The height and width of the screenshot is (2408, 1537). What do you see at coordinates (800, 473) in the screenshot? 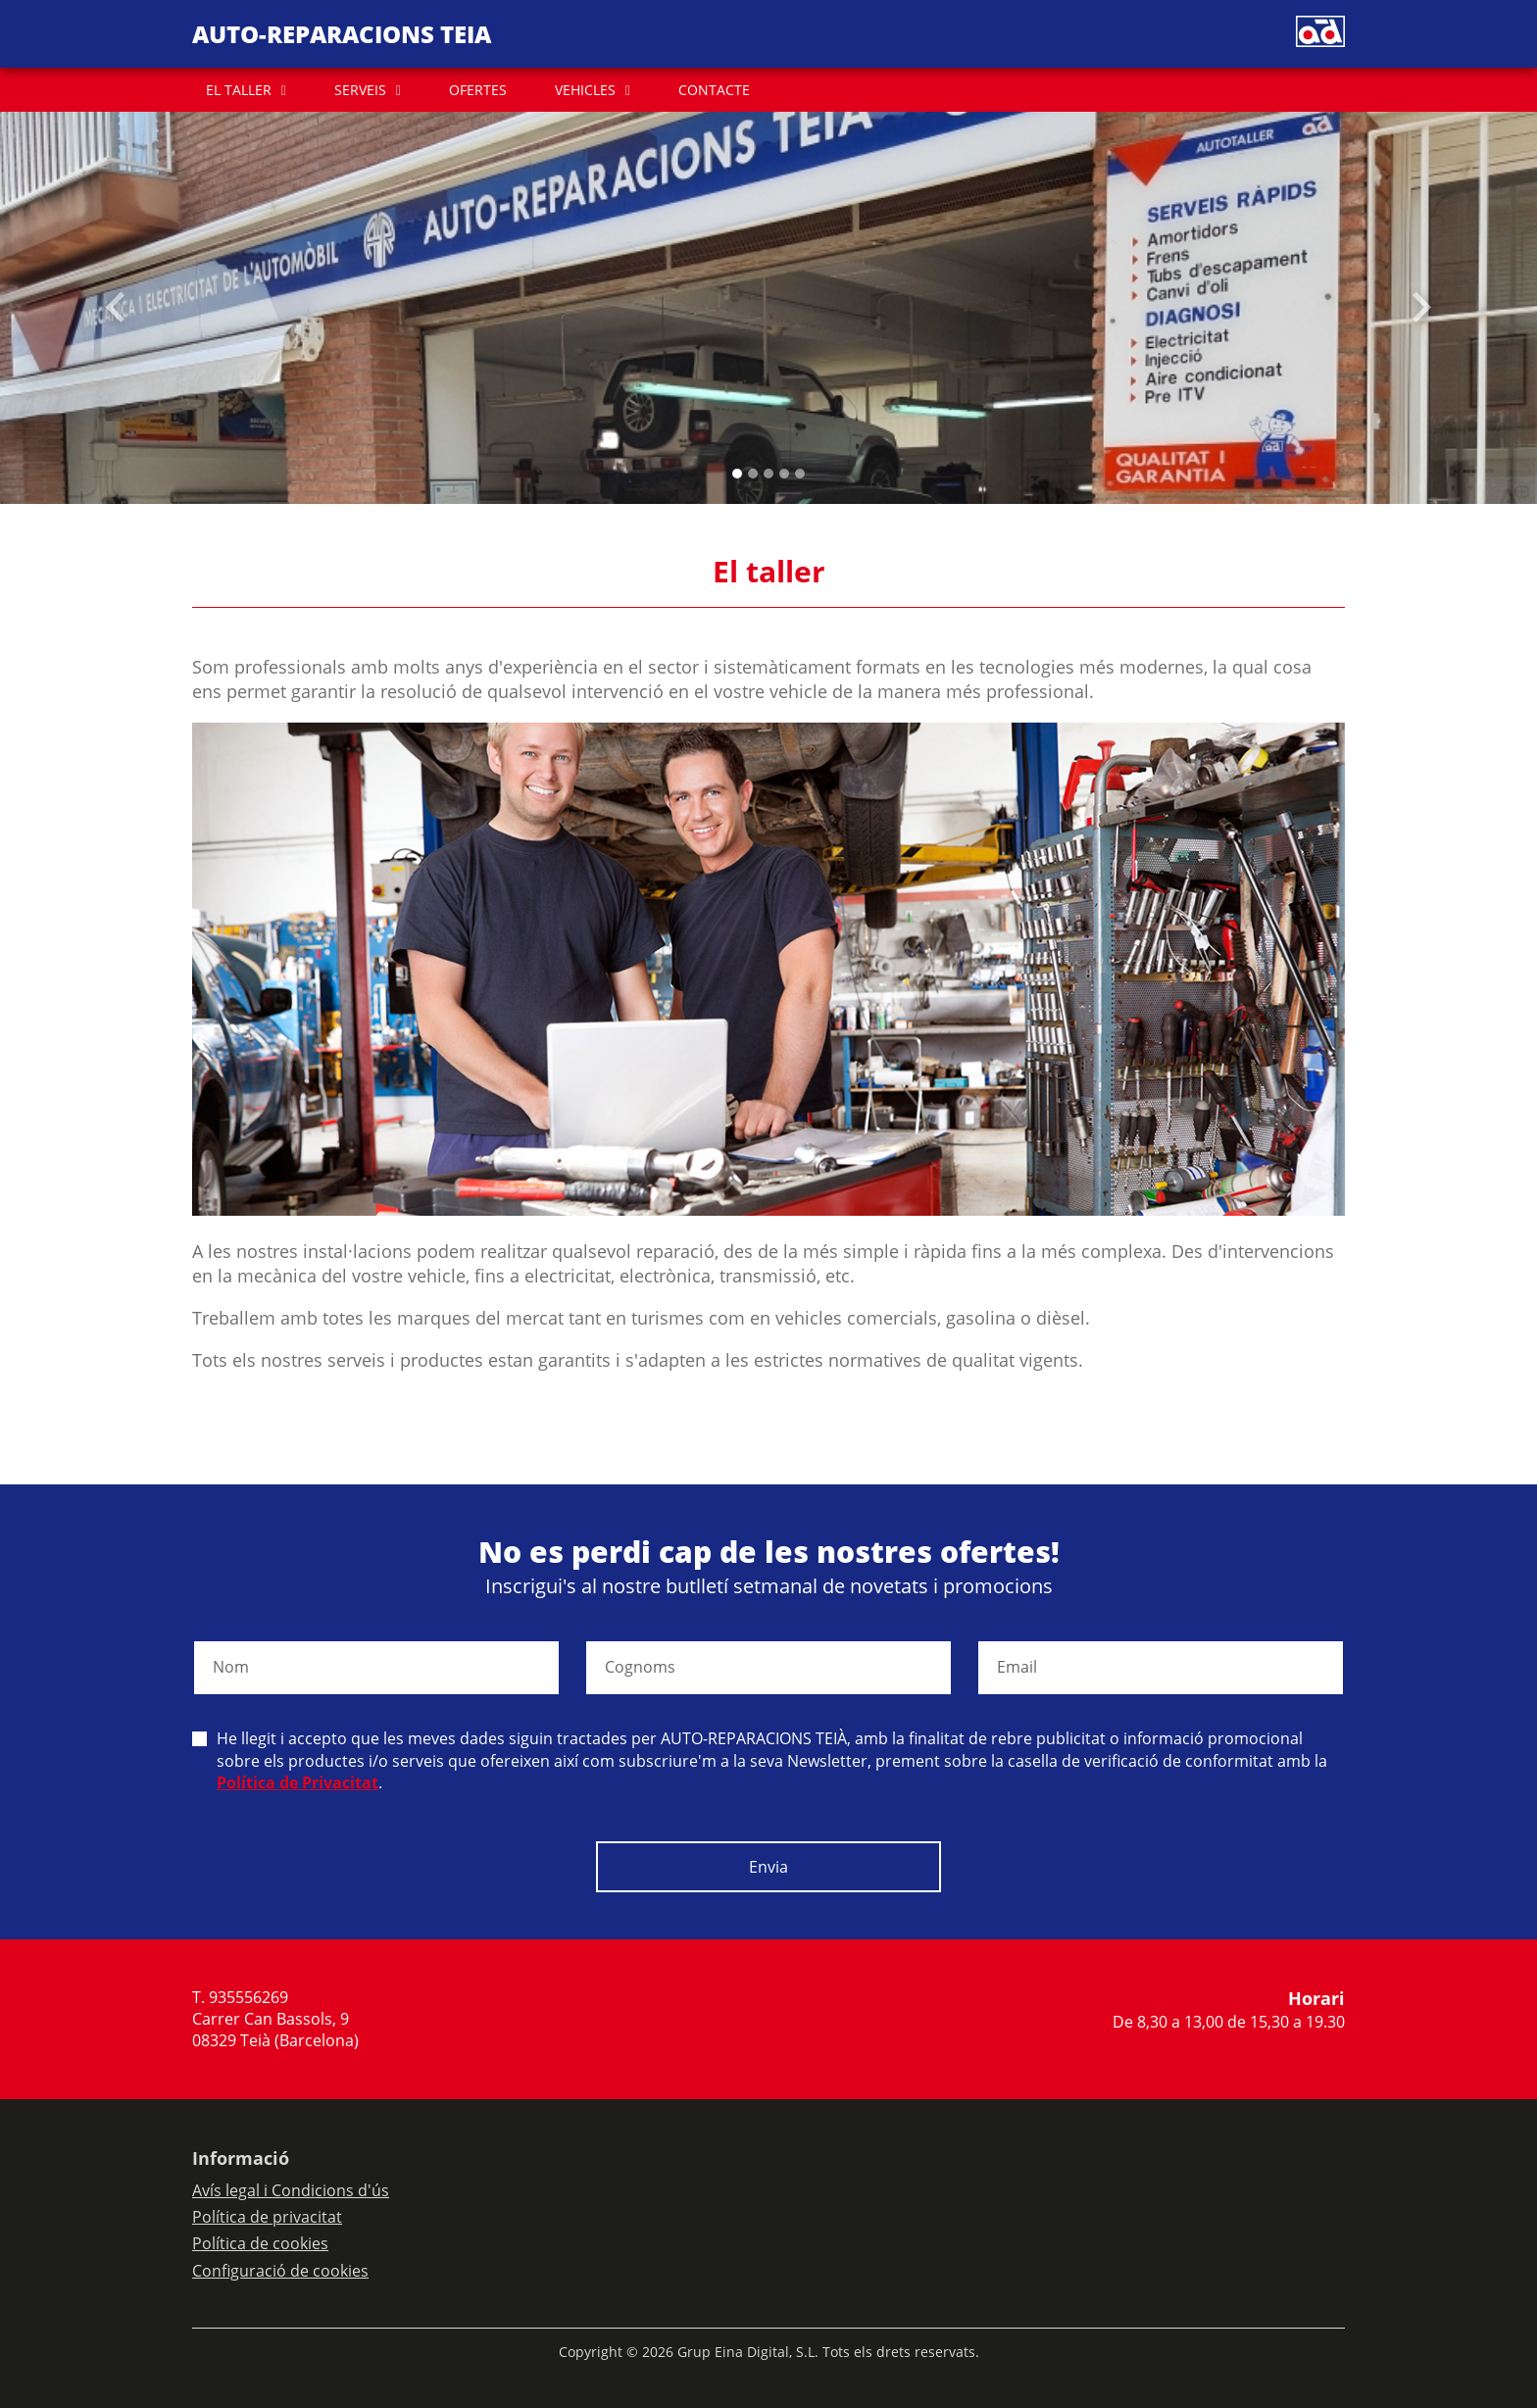
I see `[Slide 4]` at bounding box center [800, 473].